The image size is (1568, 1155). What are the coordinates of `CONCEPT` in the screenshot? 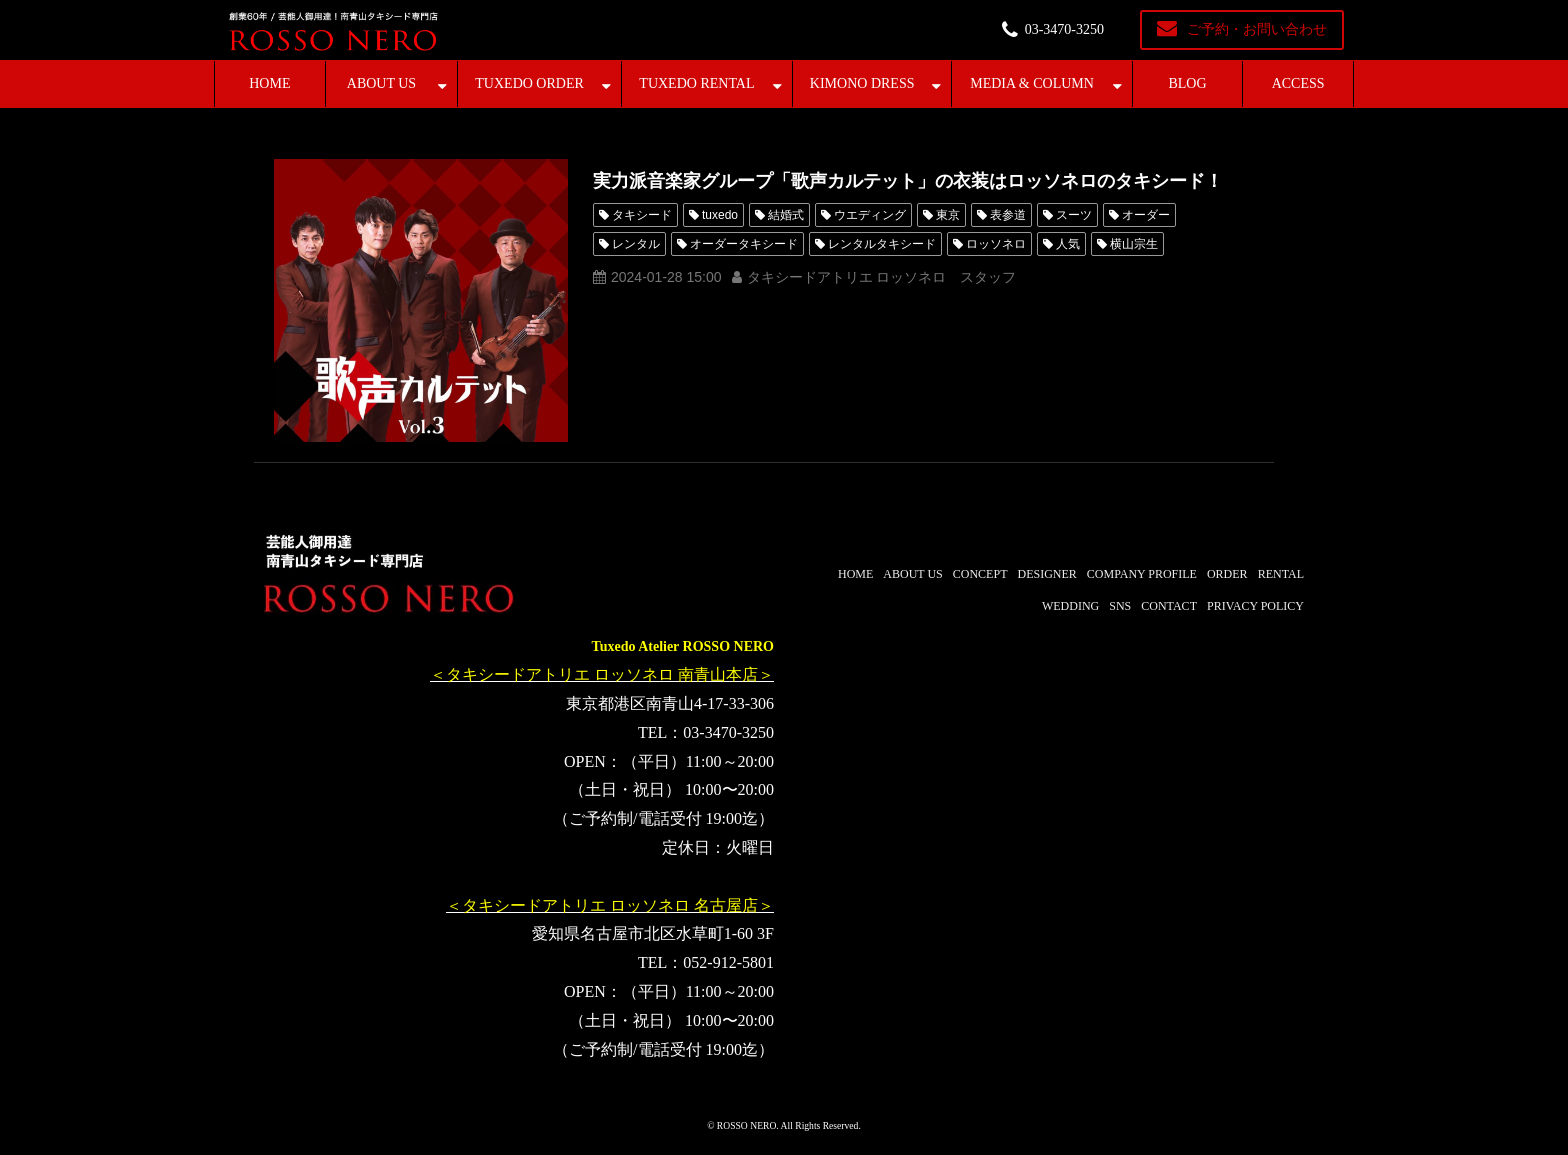 It's located at (980, 574).